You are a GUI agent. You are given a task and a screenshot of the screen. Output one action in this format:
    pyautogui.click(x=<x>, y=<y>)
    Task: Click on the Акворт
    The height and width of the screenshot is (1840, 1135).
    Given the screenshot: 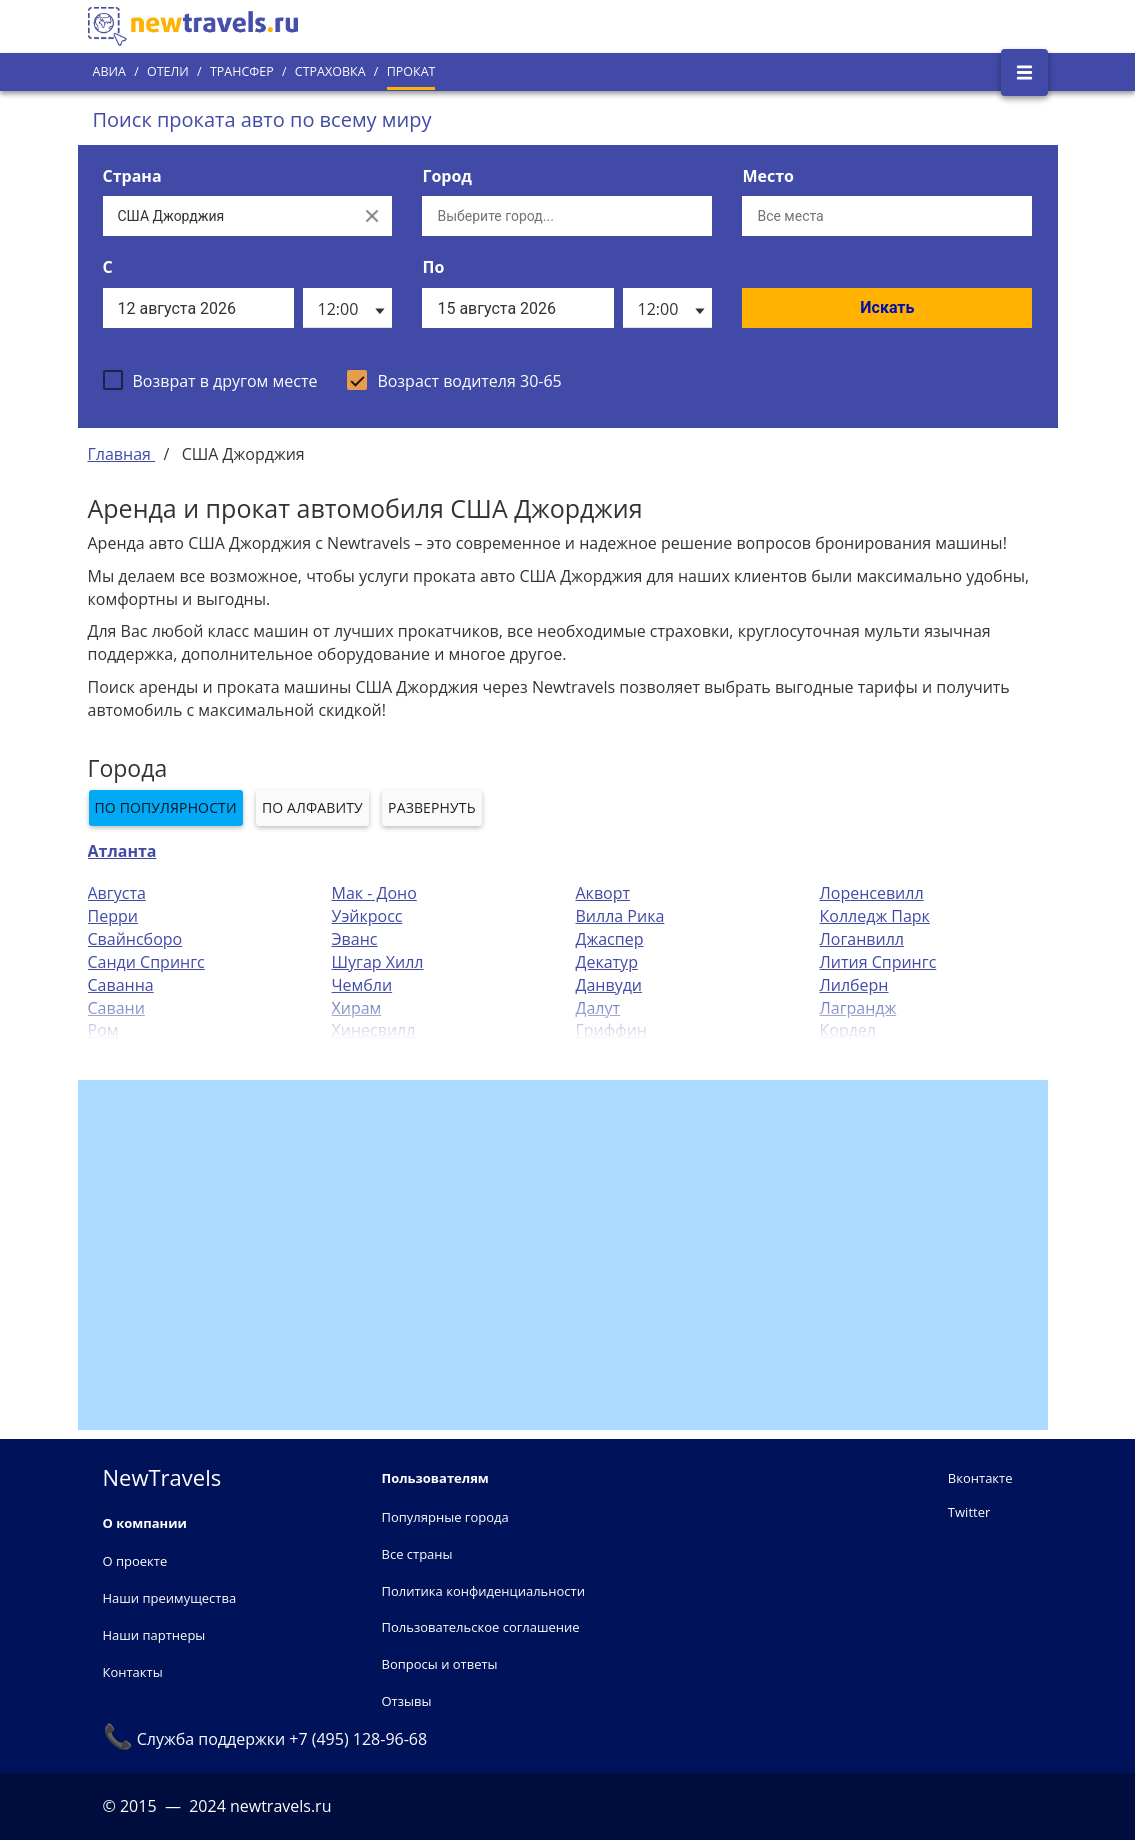 What is the action you would take?
    pyautogui.click(x=603, y=893)
    